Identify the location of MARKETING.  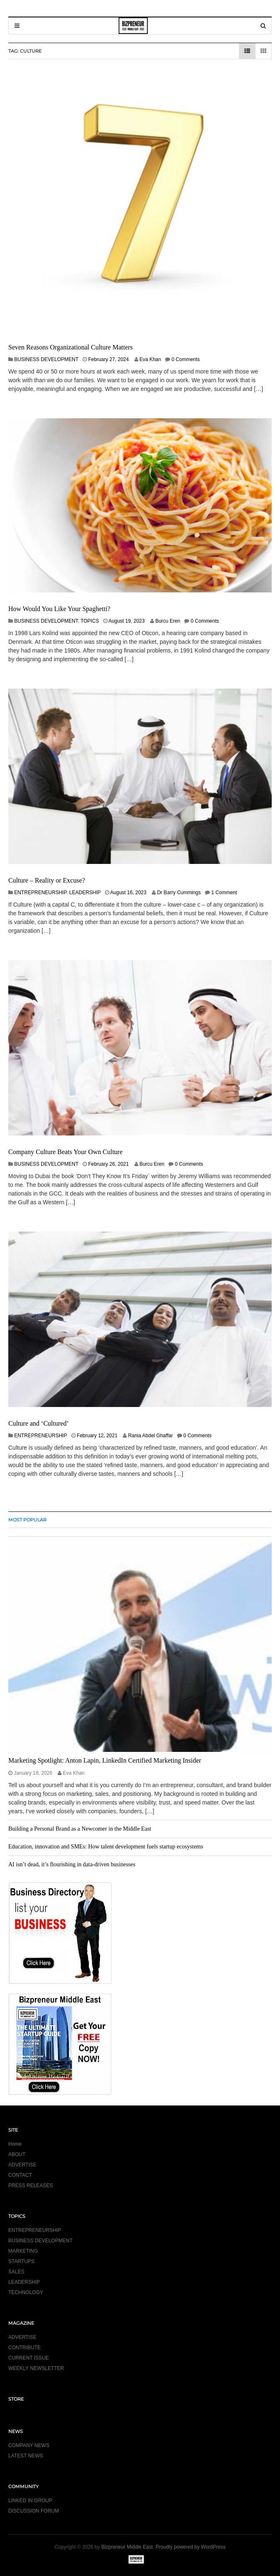
(23, 2251).